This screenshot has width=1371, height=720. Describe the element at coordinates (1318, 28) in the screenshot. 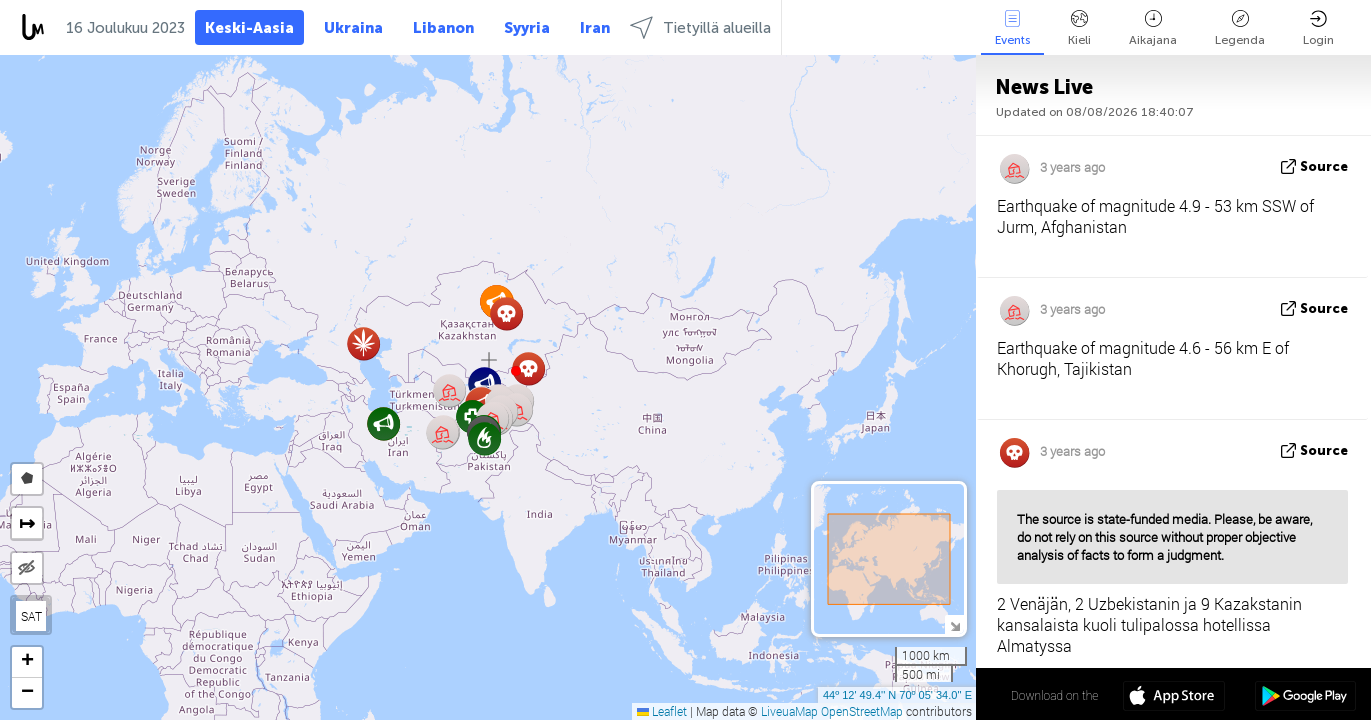

I see `Login` at that location.